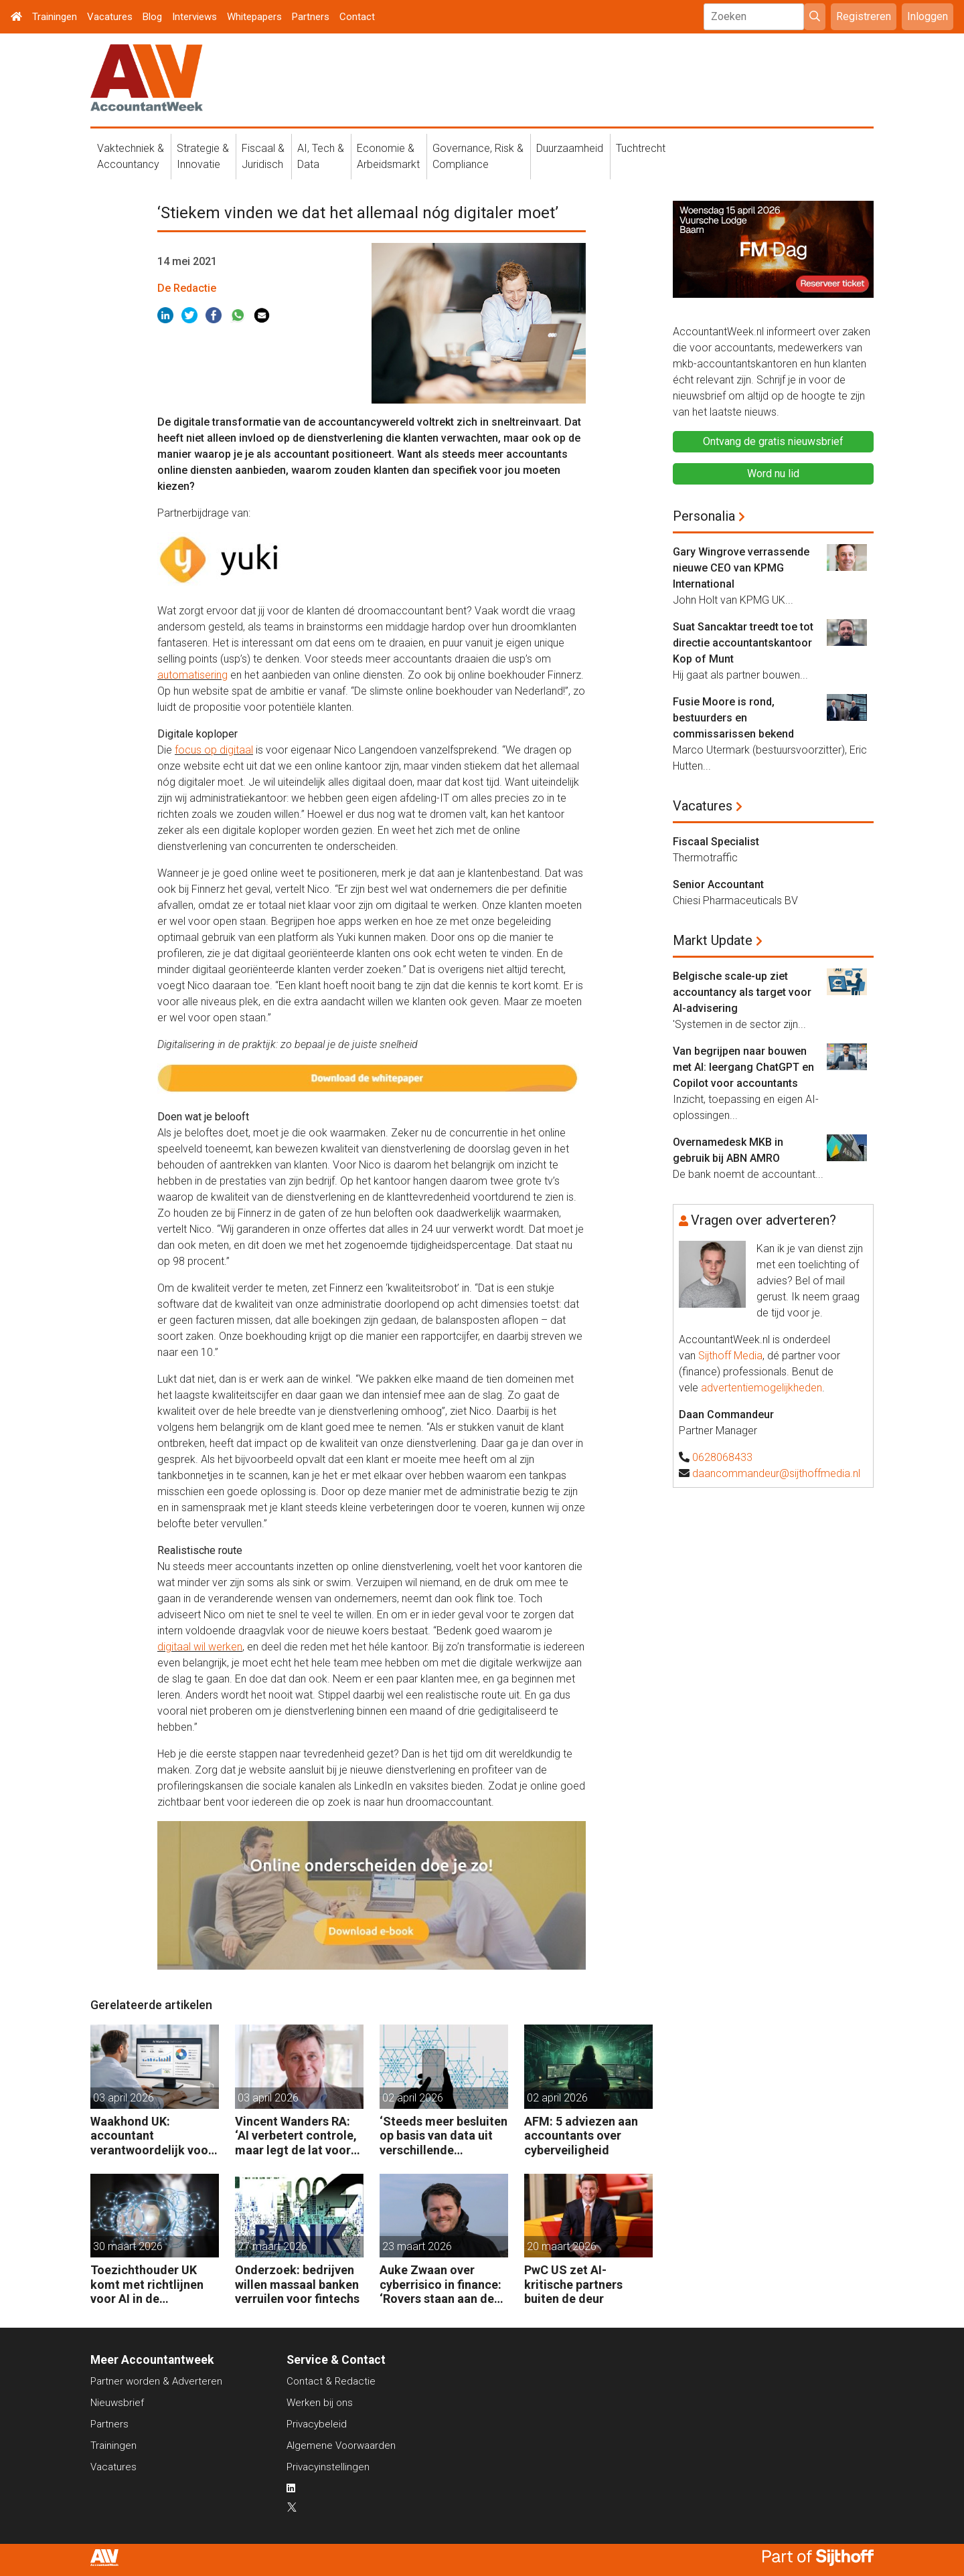 This screenshot has height=2576, width=964. I want to click on De Redactie, so click(186, 288).